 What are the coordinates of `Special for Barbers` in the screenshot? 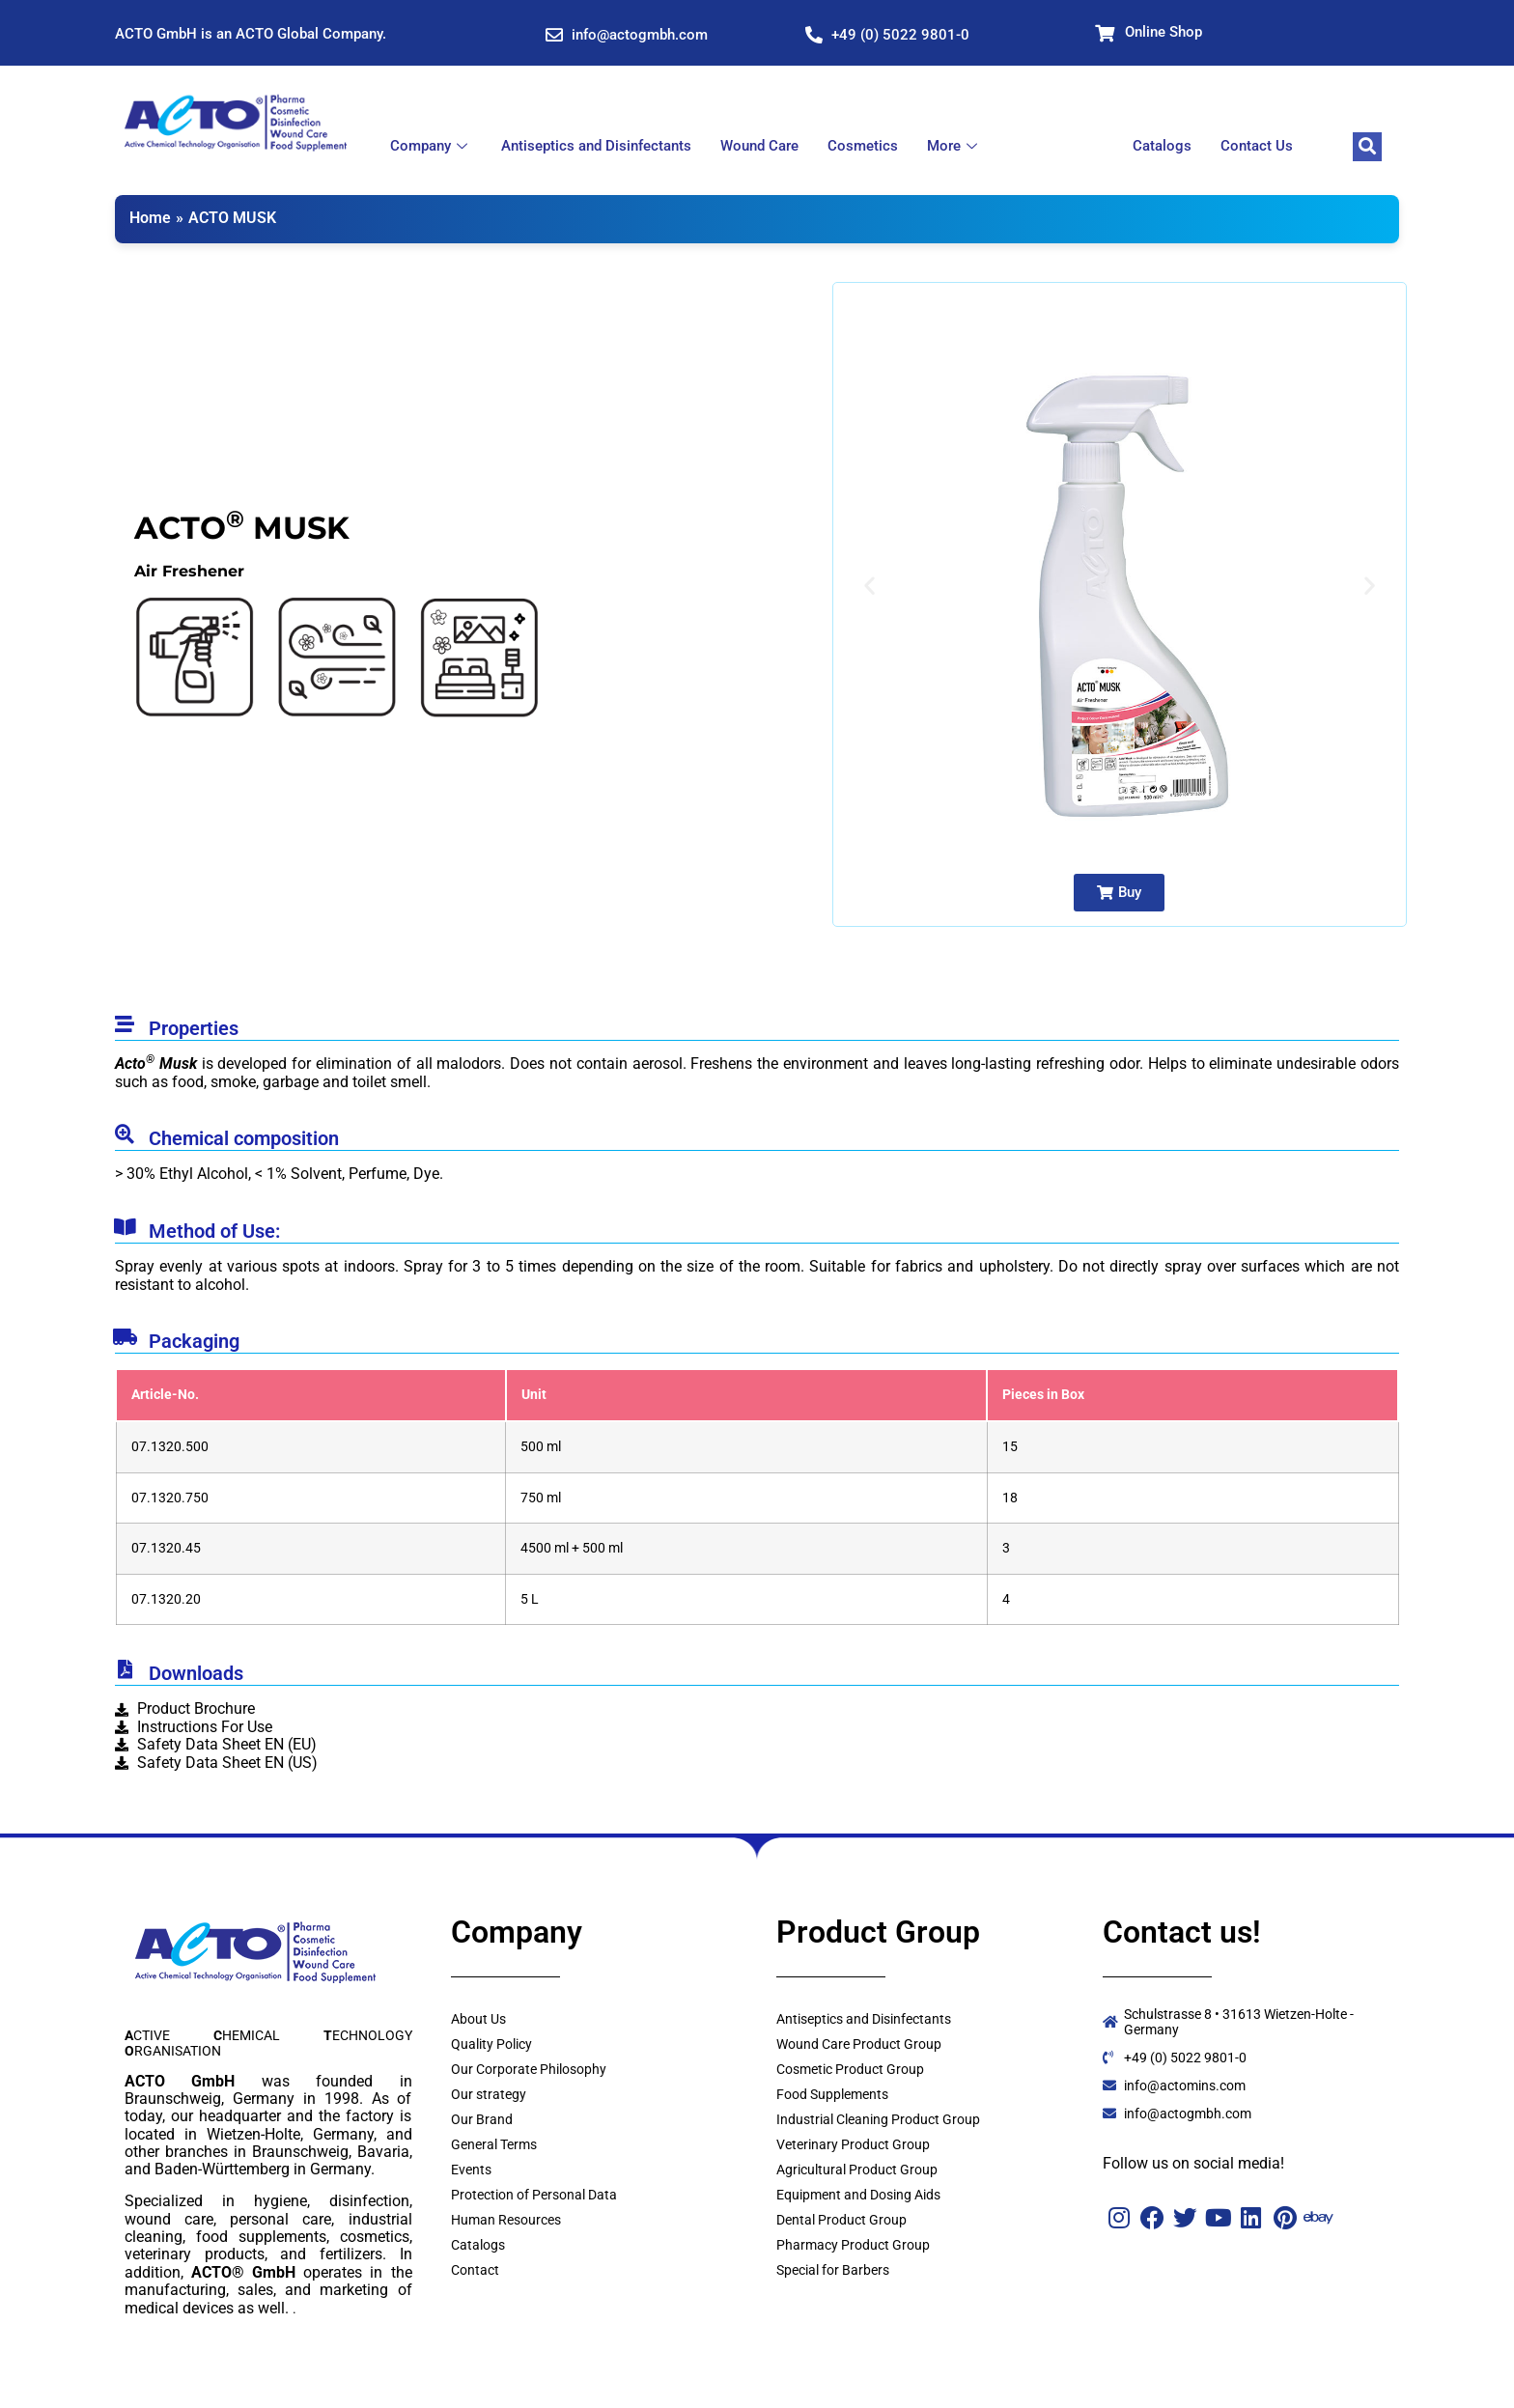 It's located at (832, 2270).